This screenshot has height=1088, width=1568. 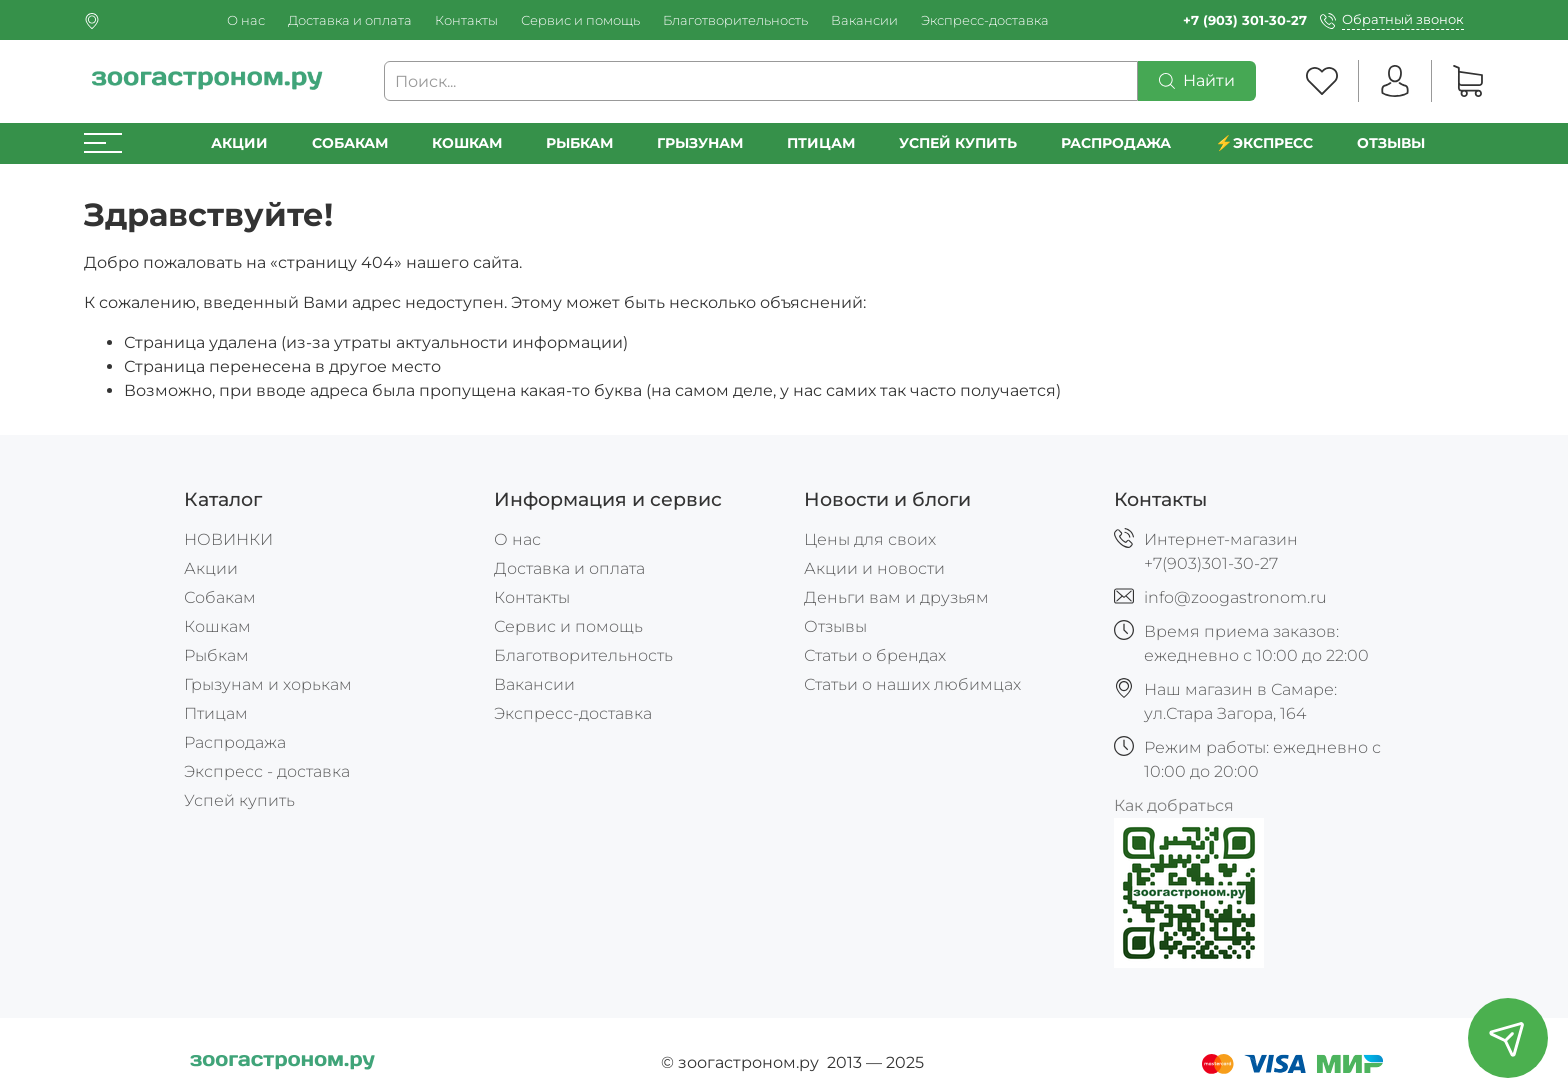 I want to click on Рыбкам, so click(x=579, y=143).